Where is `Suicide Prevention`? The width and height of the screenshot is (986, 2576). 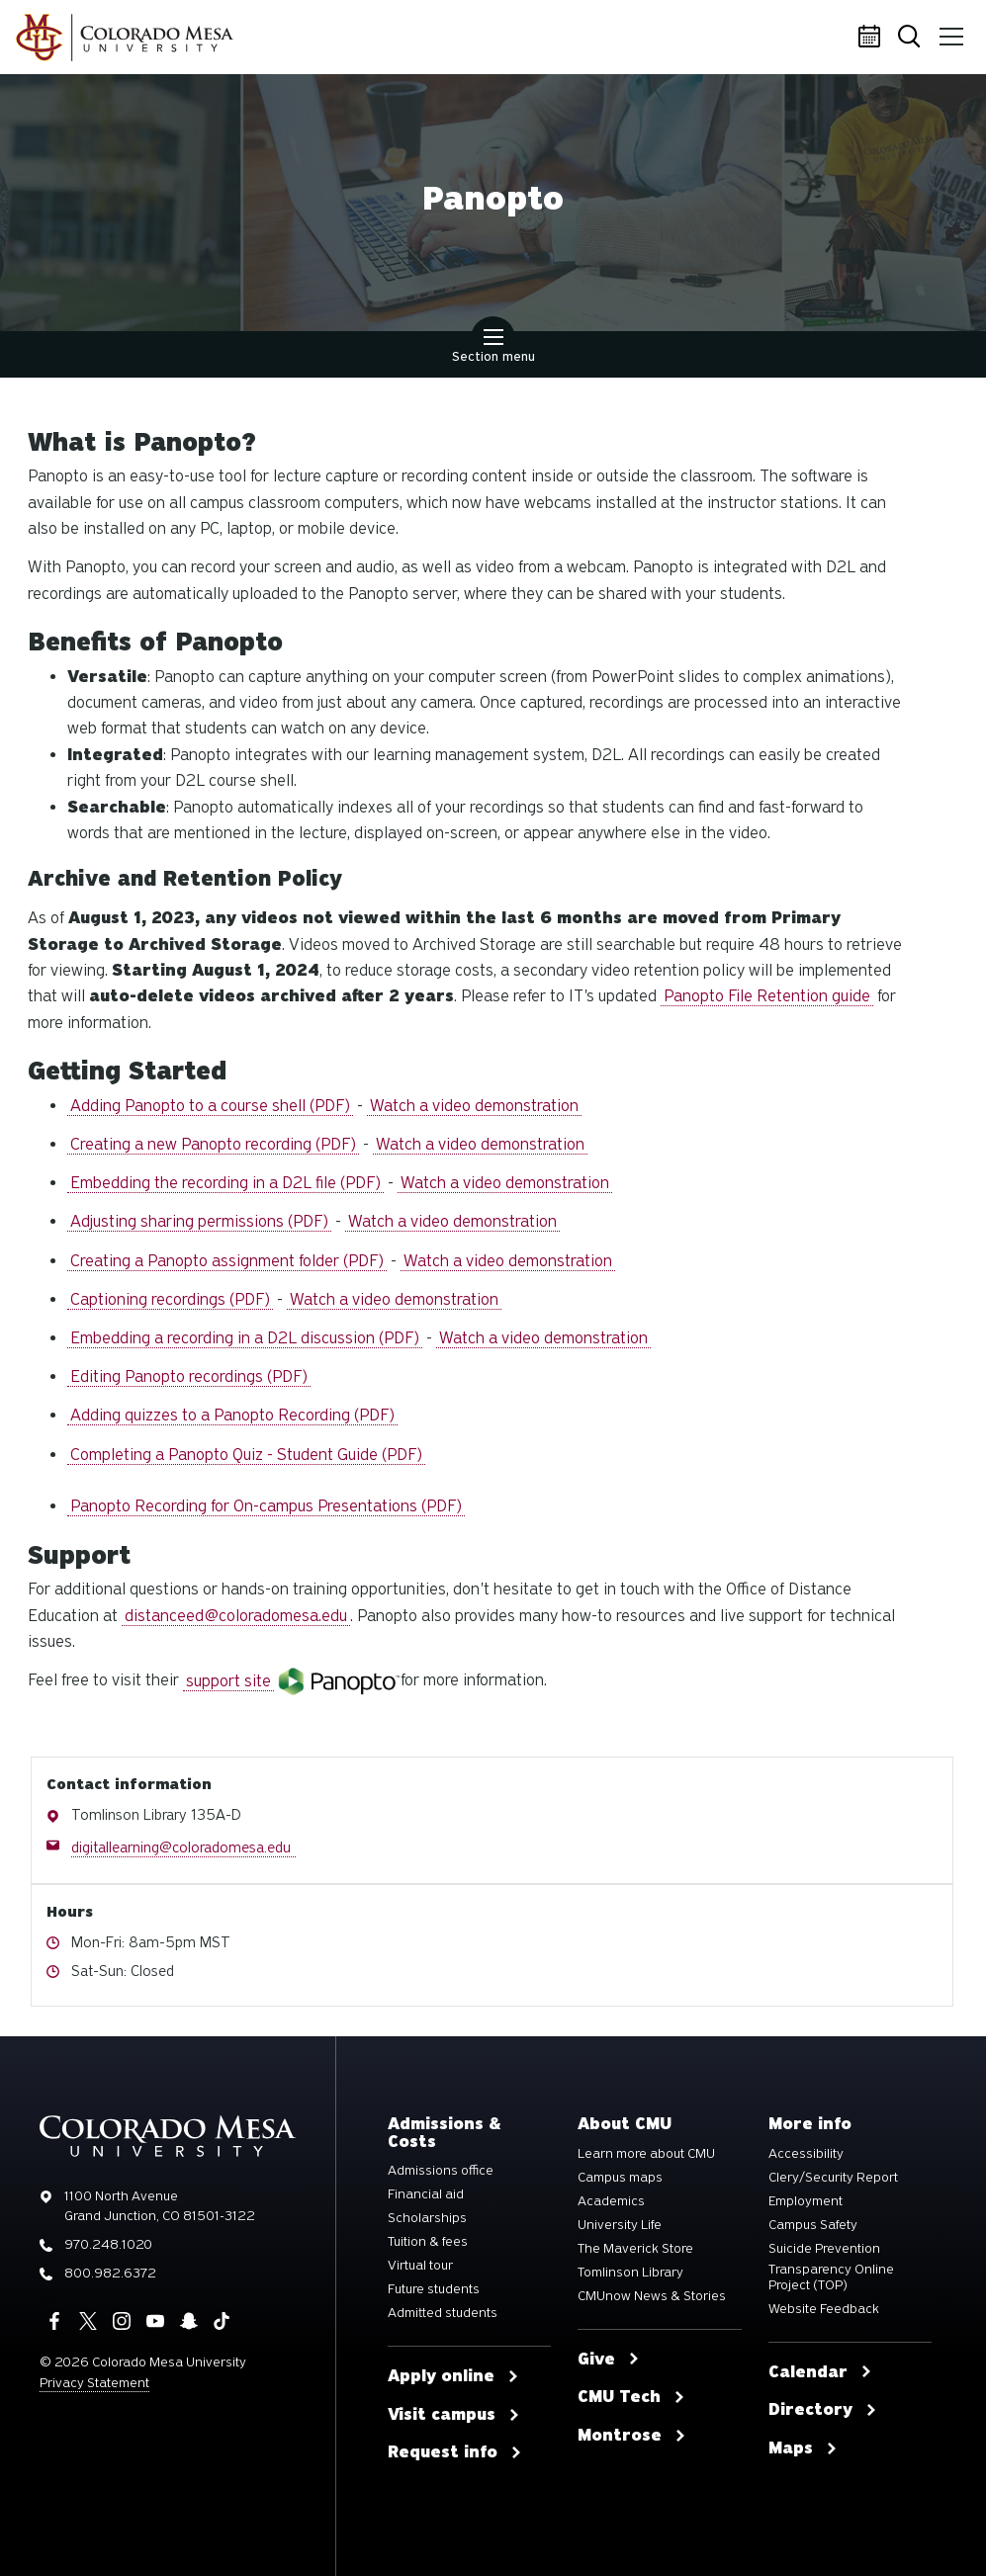 Suicide Prevention is located at coordinates (824, 2249).